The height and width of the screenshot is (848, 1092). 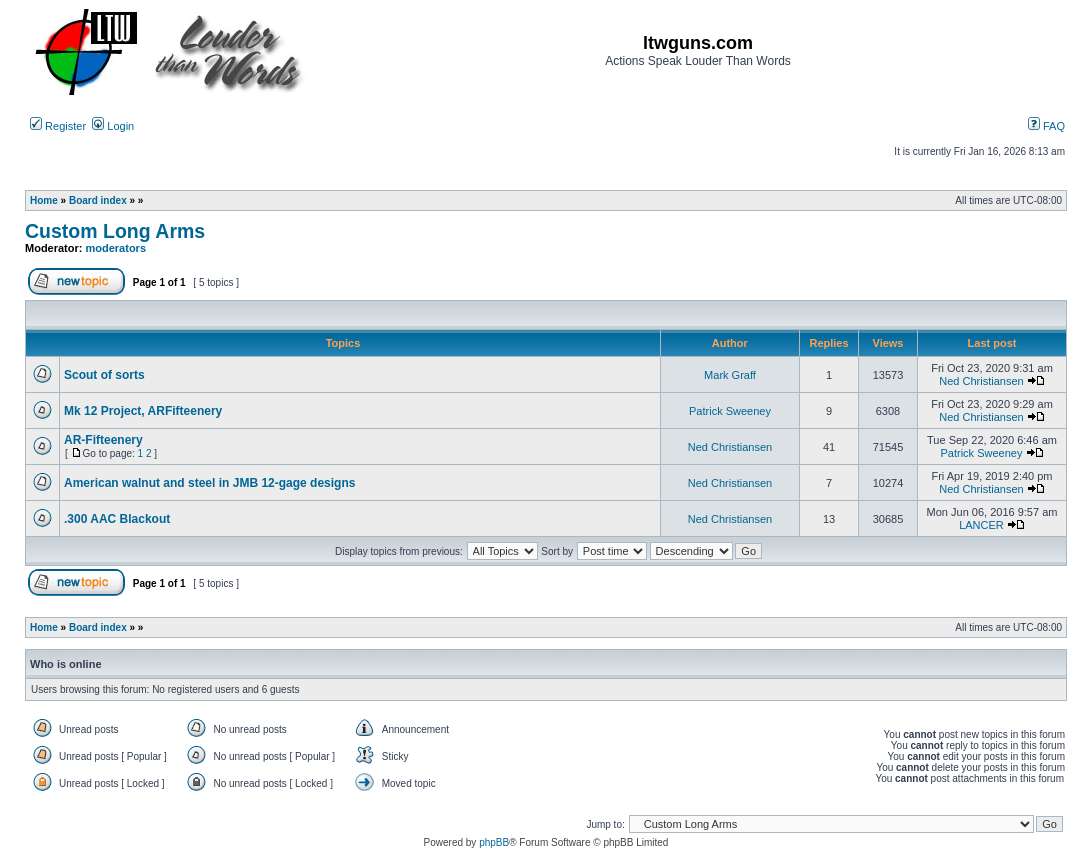 I want to click on Patrick Sweeney, so click(x=730, y=411).